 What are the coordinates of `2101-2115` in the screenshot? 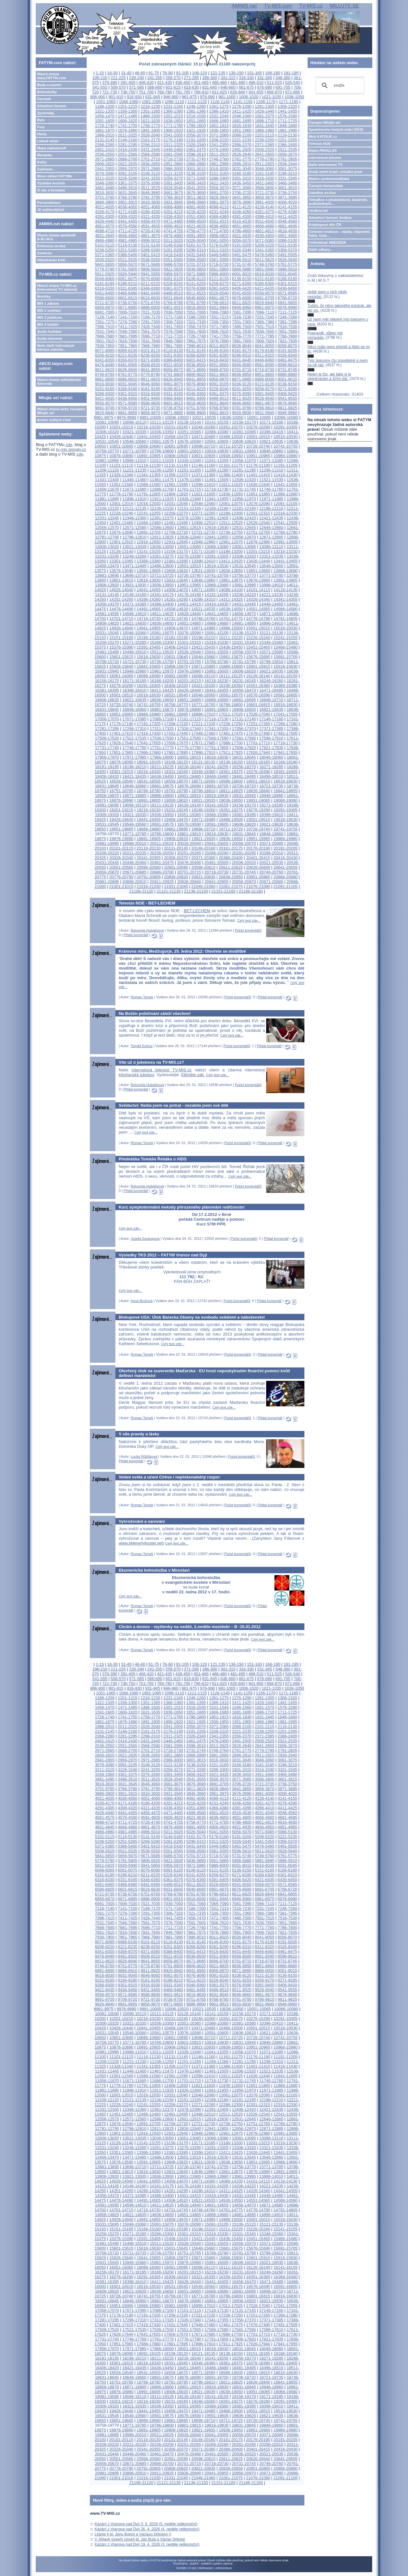 It's located at (264, 135).